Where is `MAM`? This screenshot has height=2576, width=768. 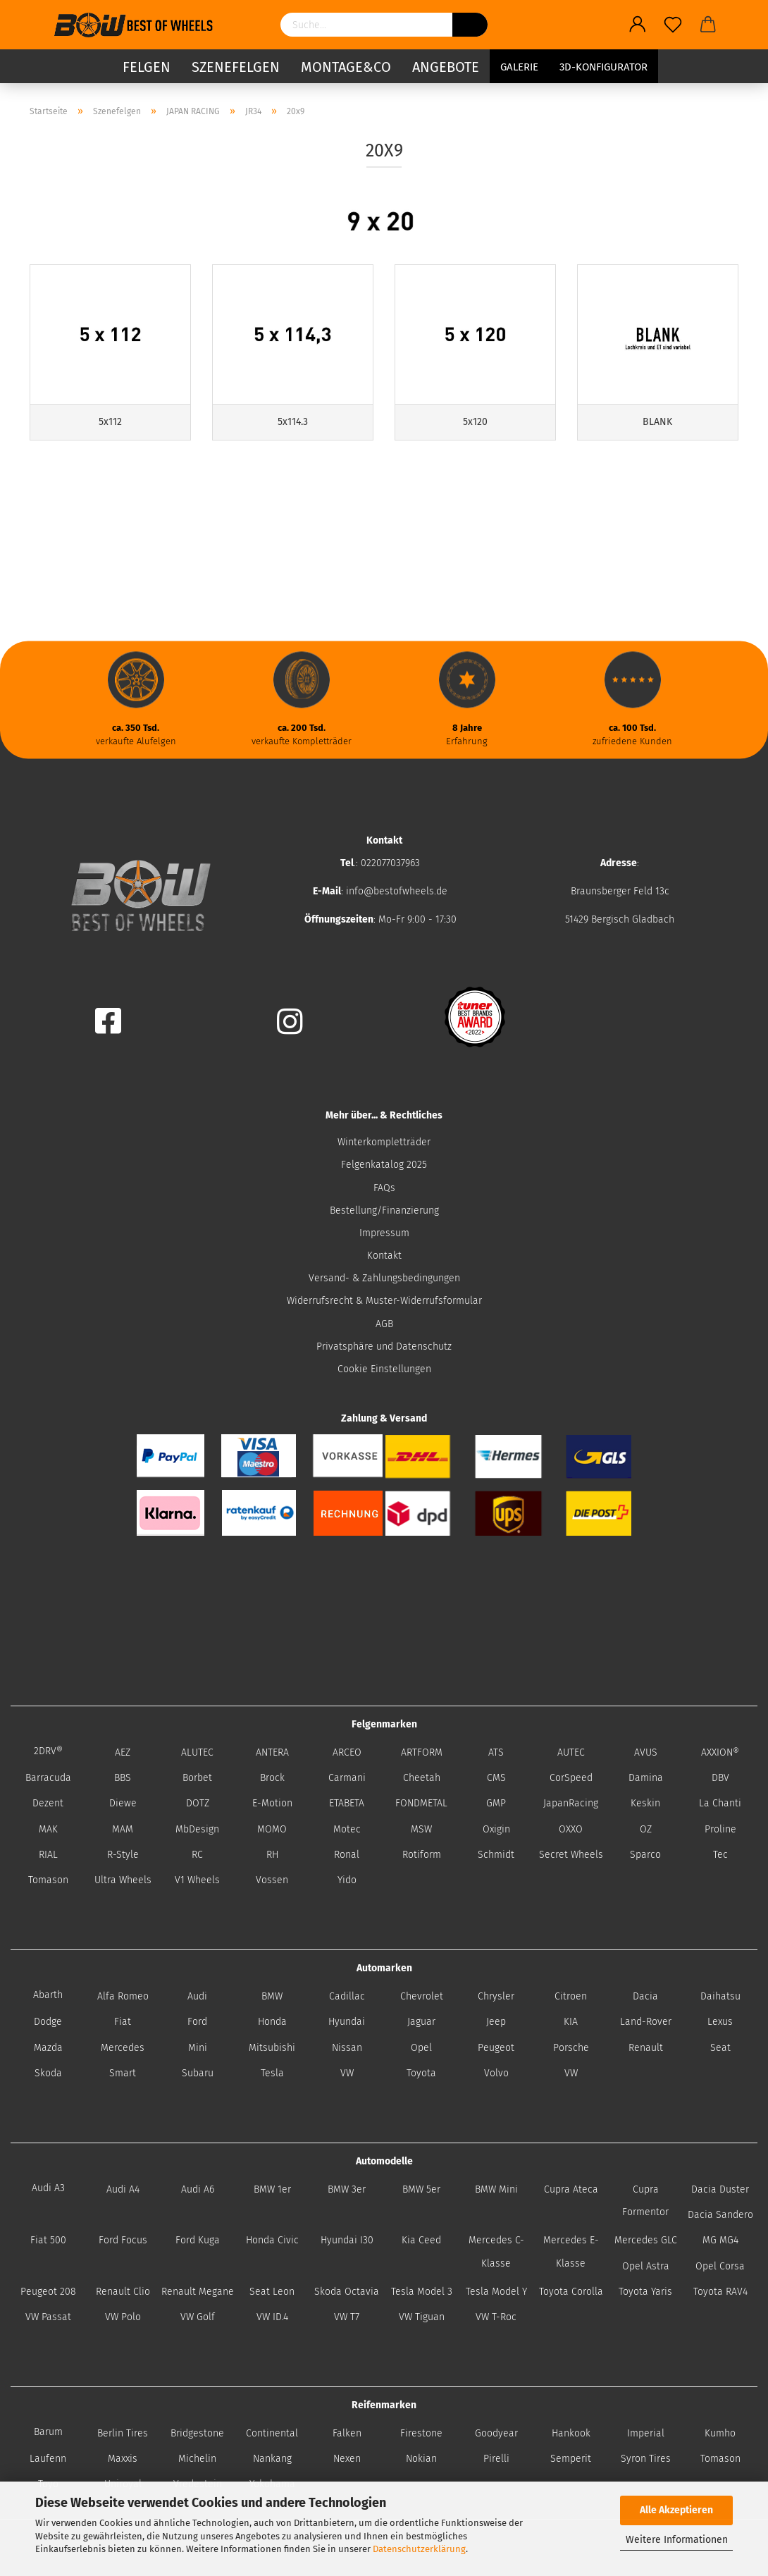
MAM is located at coordinates (122, 1829).